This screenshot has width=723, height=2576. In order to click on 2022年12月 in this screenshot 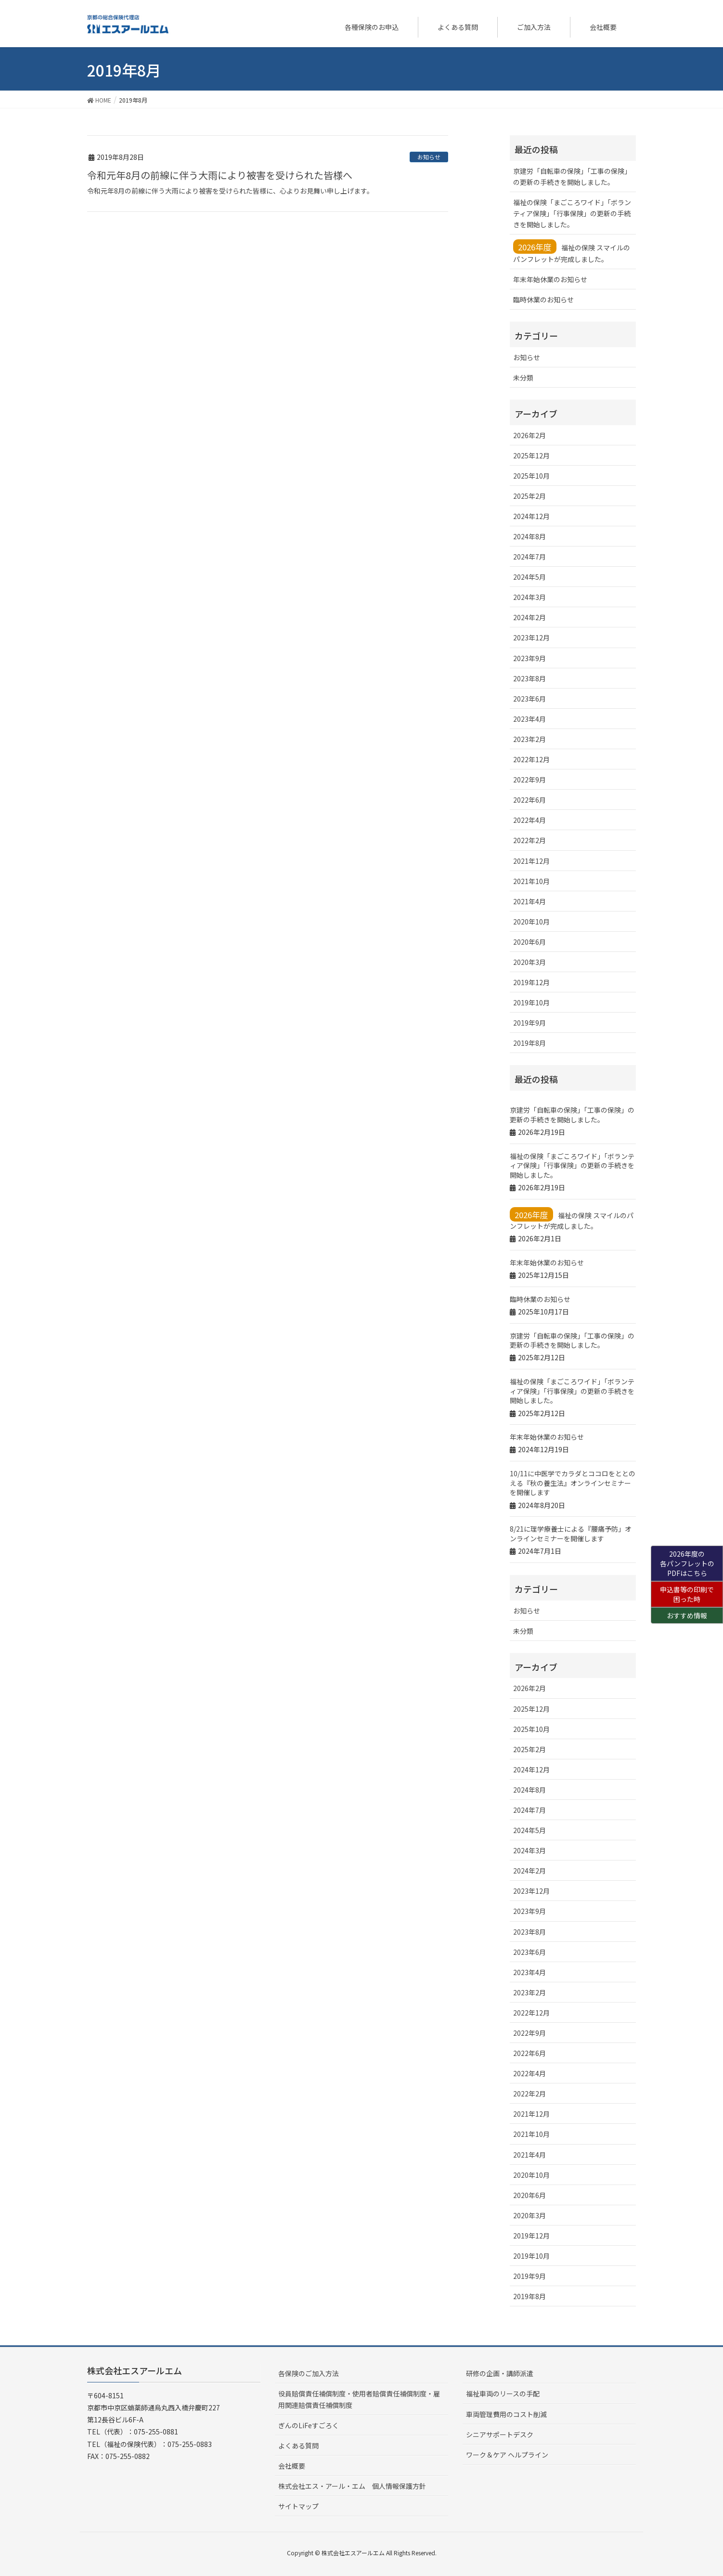, I will do `click(531, 759)`.